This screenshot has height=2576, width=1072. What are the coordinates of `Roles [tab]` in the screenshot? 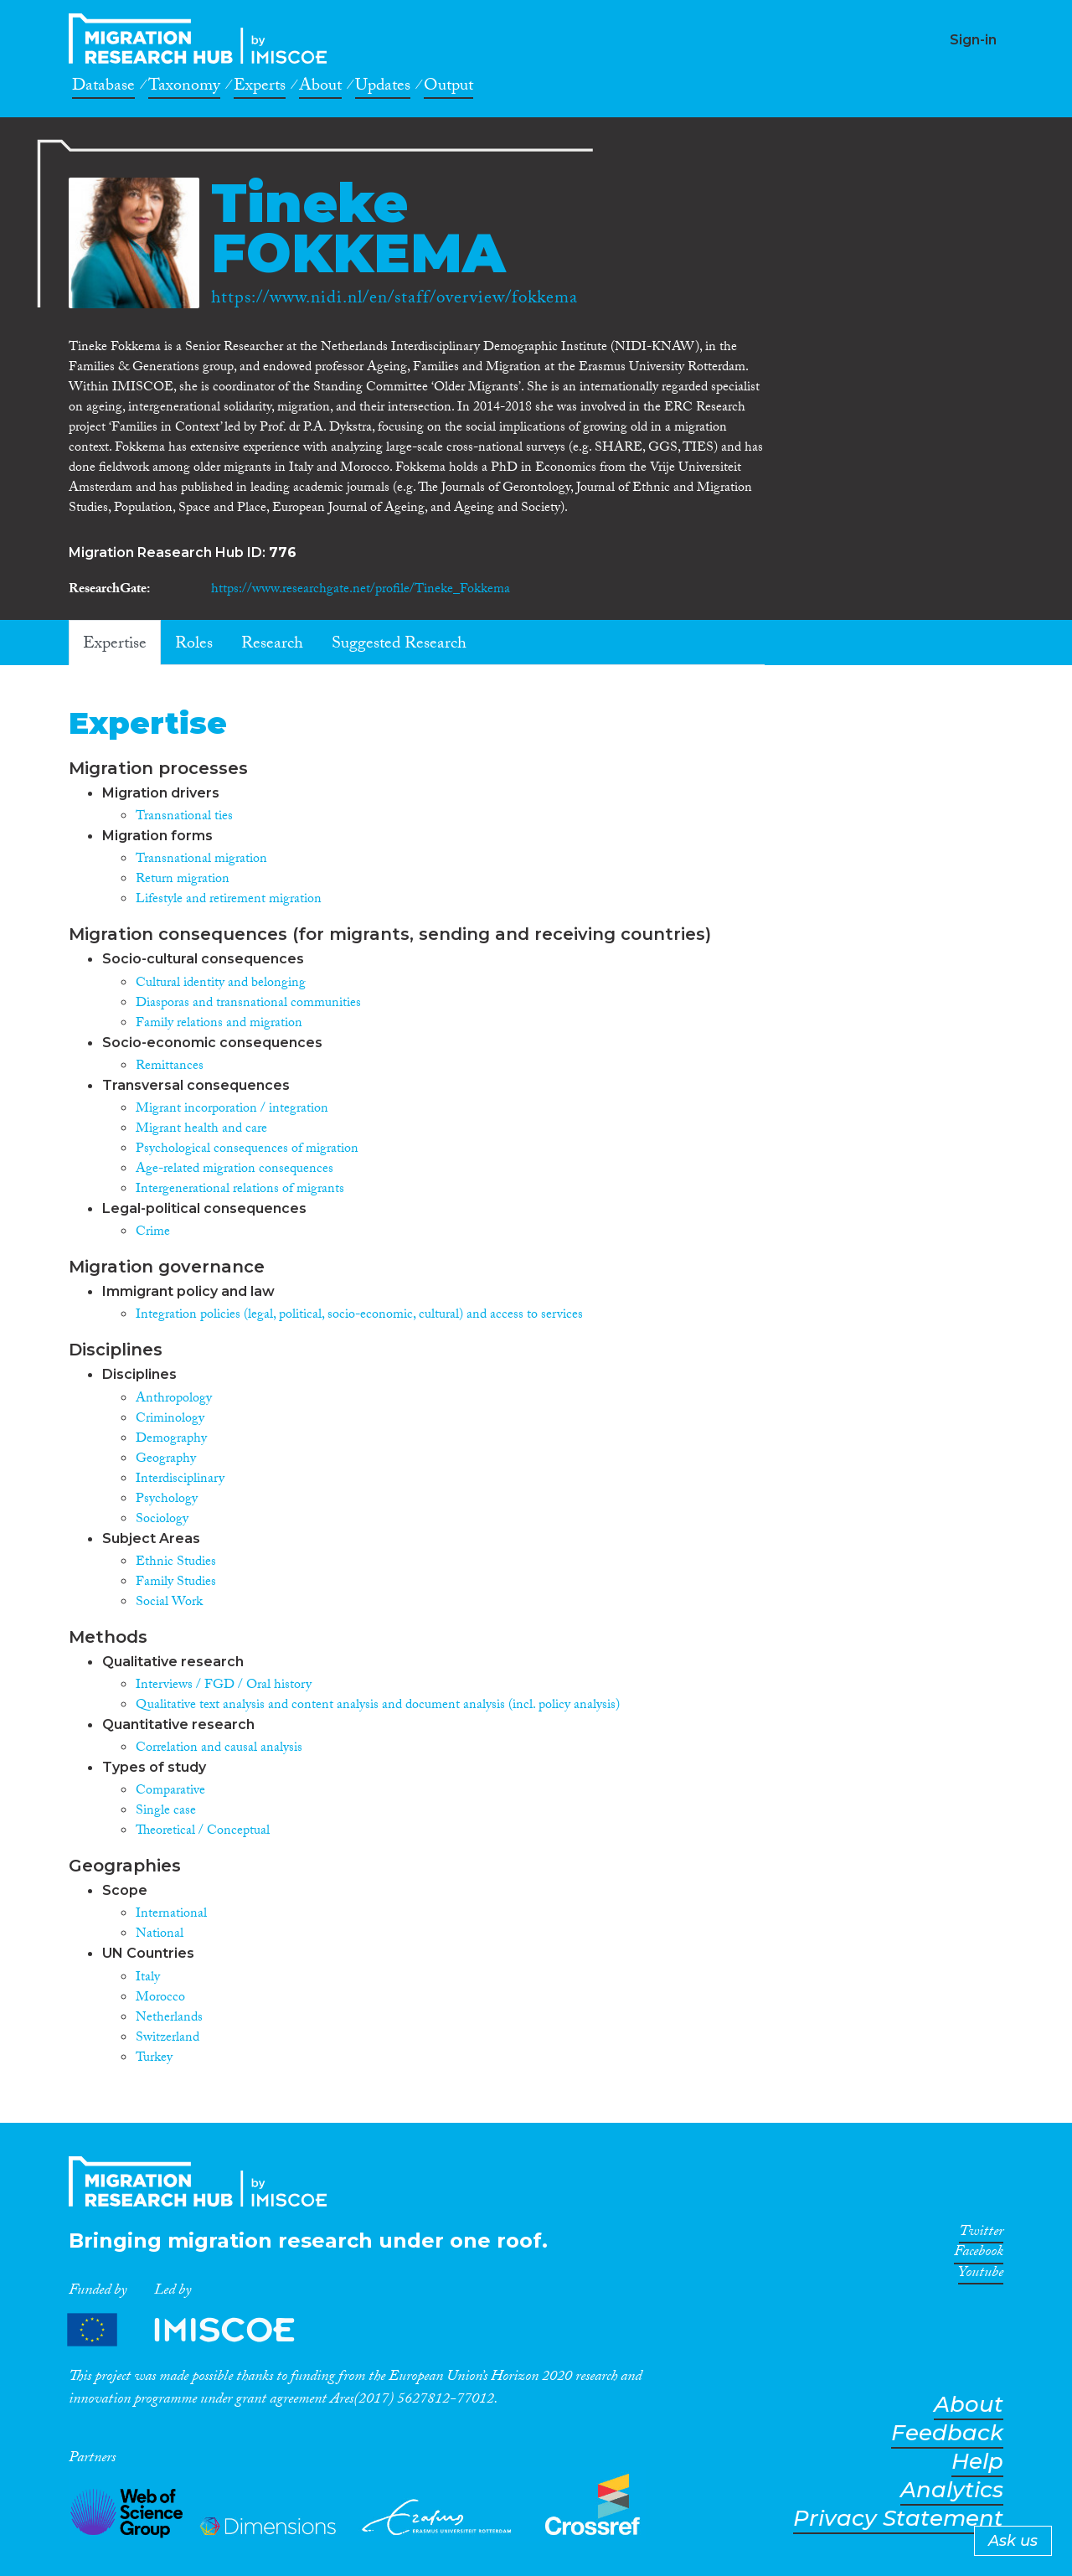 It's located at (194, 645).